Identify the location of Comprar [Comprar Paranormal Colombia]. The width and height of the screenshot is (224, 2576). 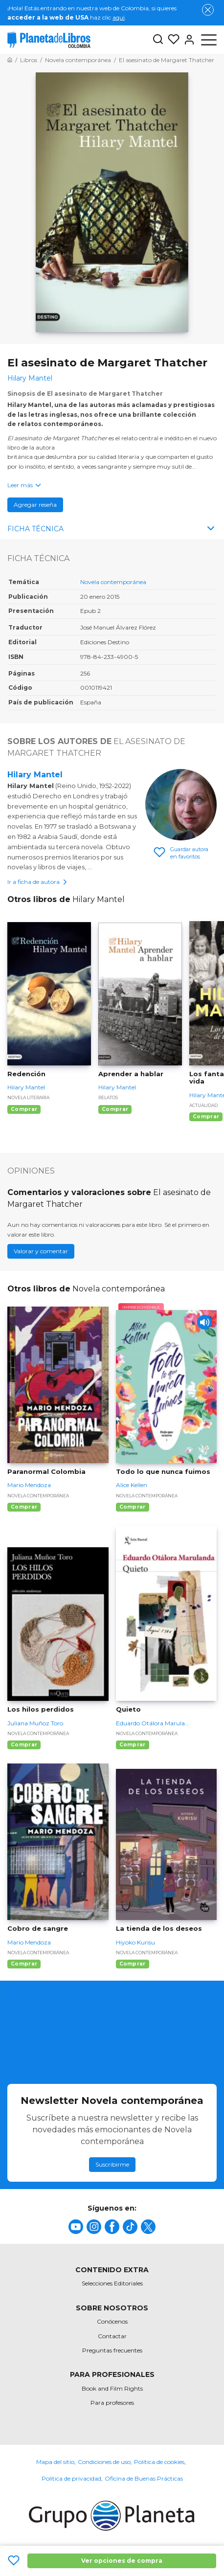
(24, 1507).